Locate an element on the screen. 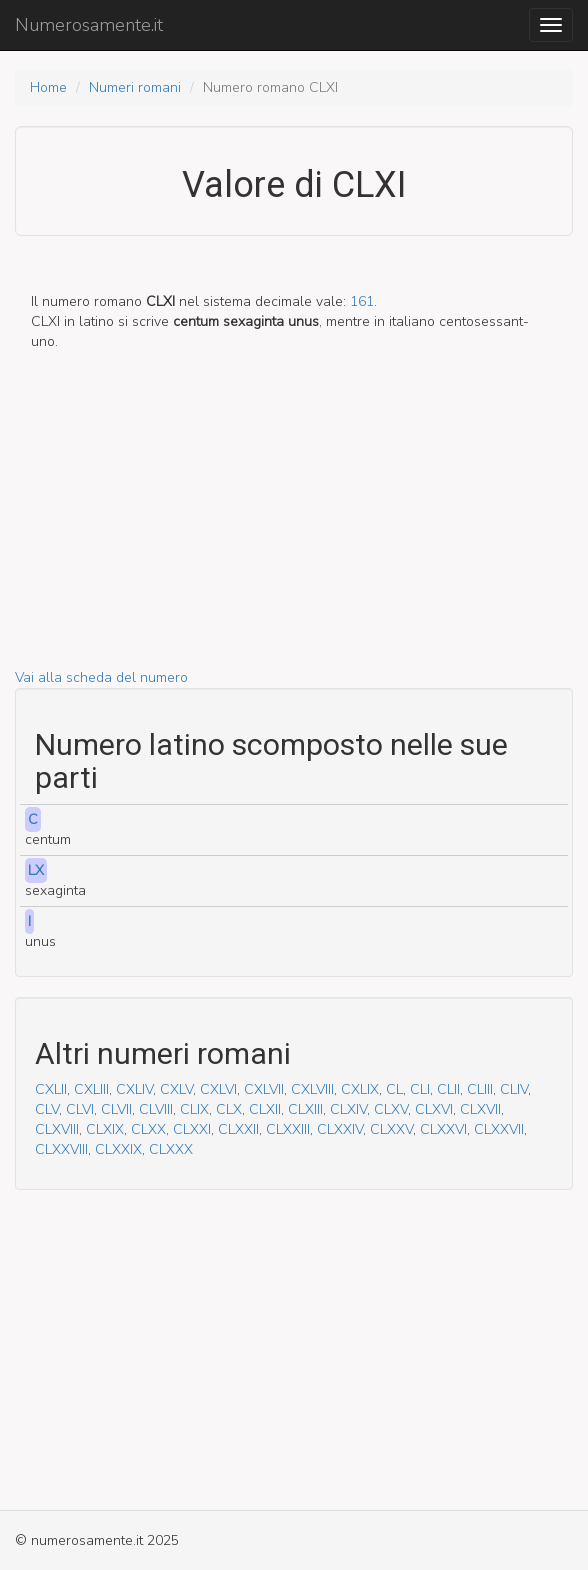 The width and height of the screenshot is (588, 1570). CLXXV is located at coordinates (391, 1129).